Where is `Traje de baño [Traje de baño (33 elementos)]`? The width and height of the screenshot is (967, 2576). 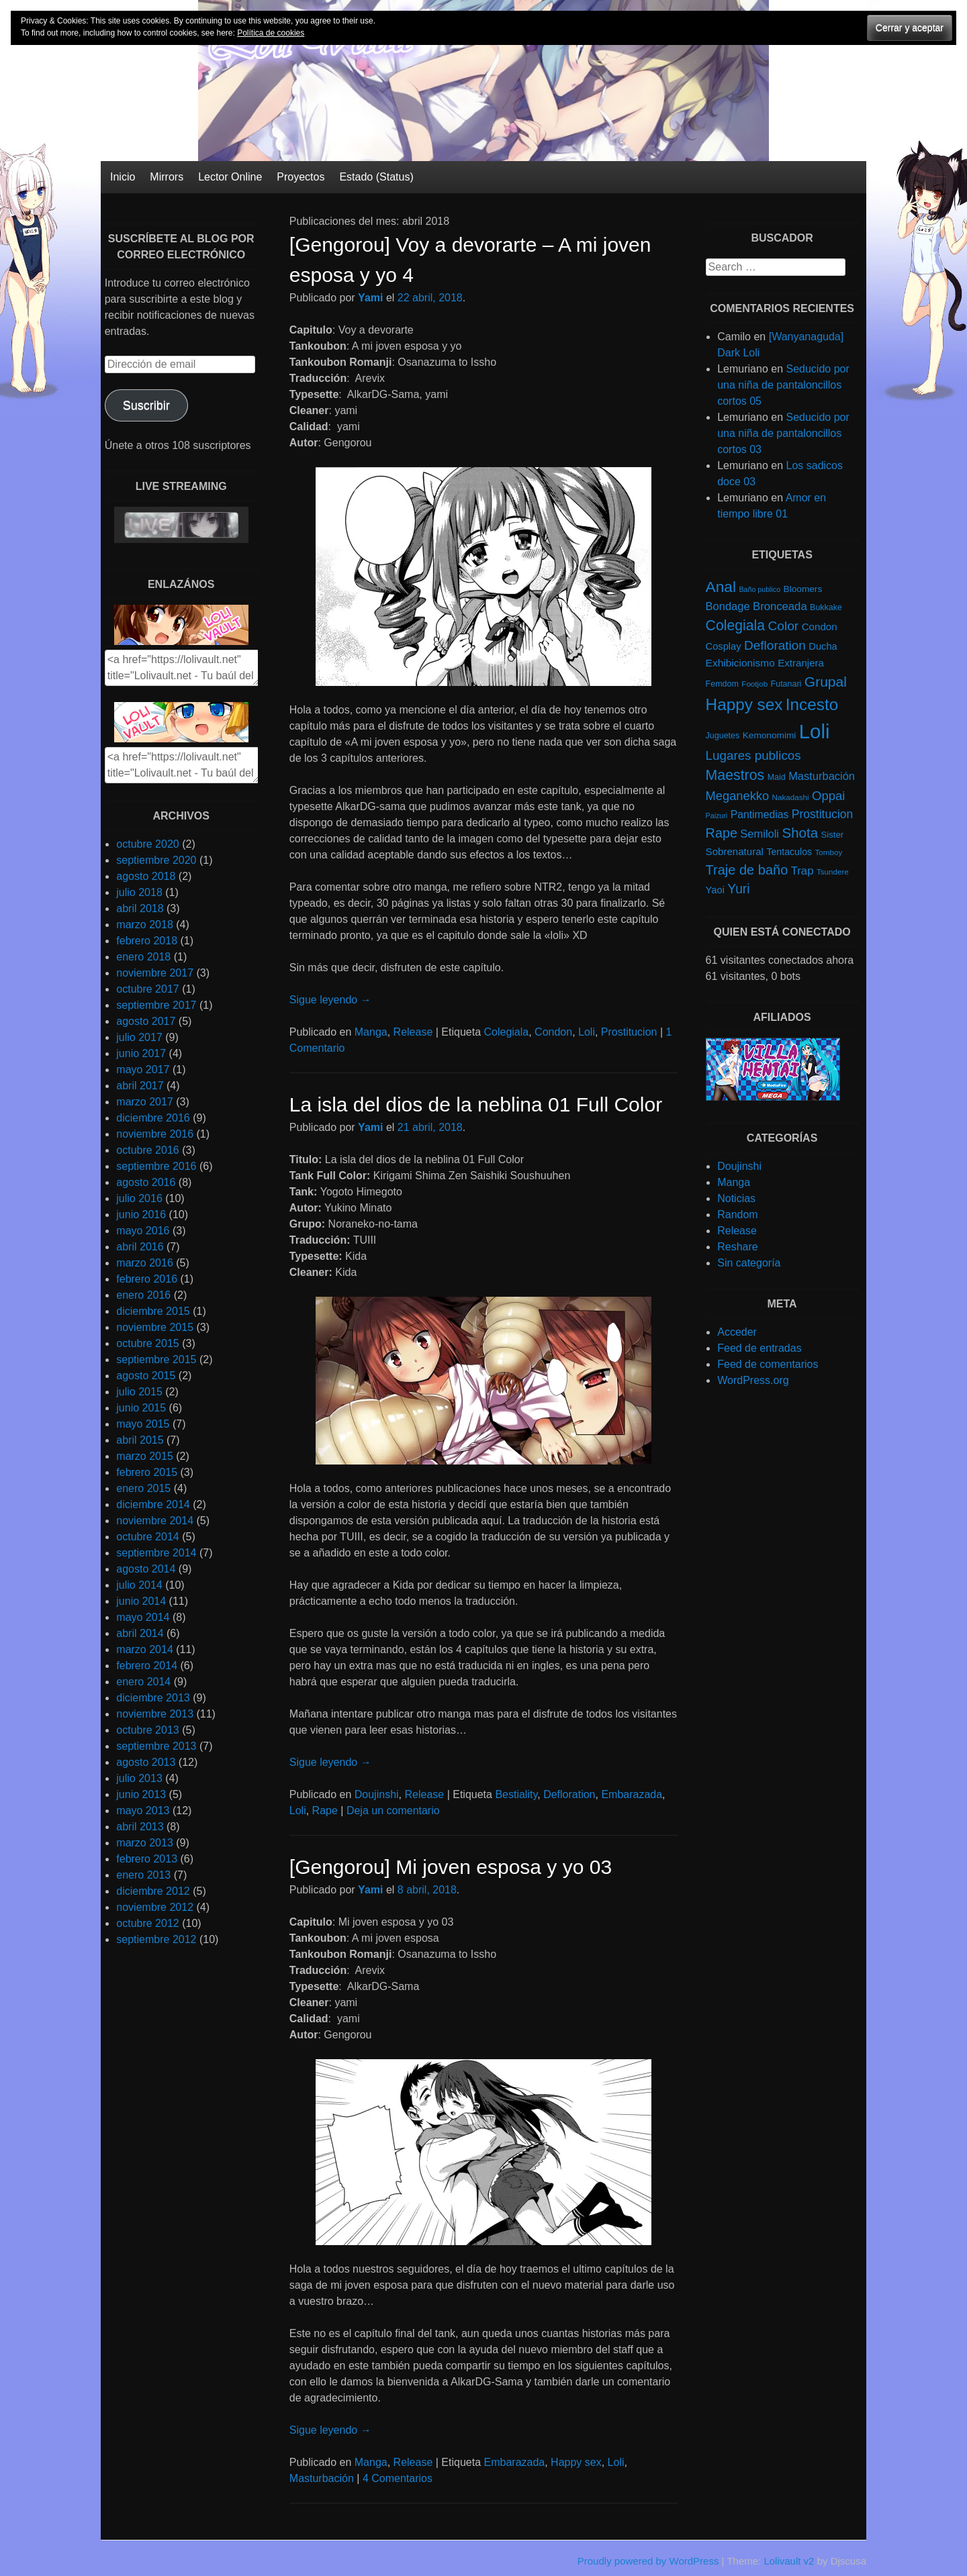
Traje de baño [Traje de baño (33 elementos)] is located at coordinates (747, 869).